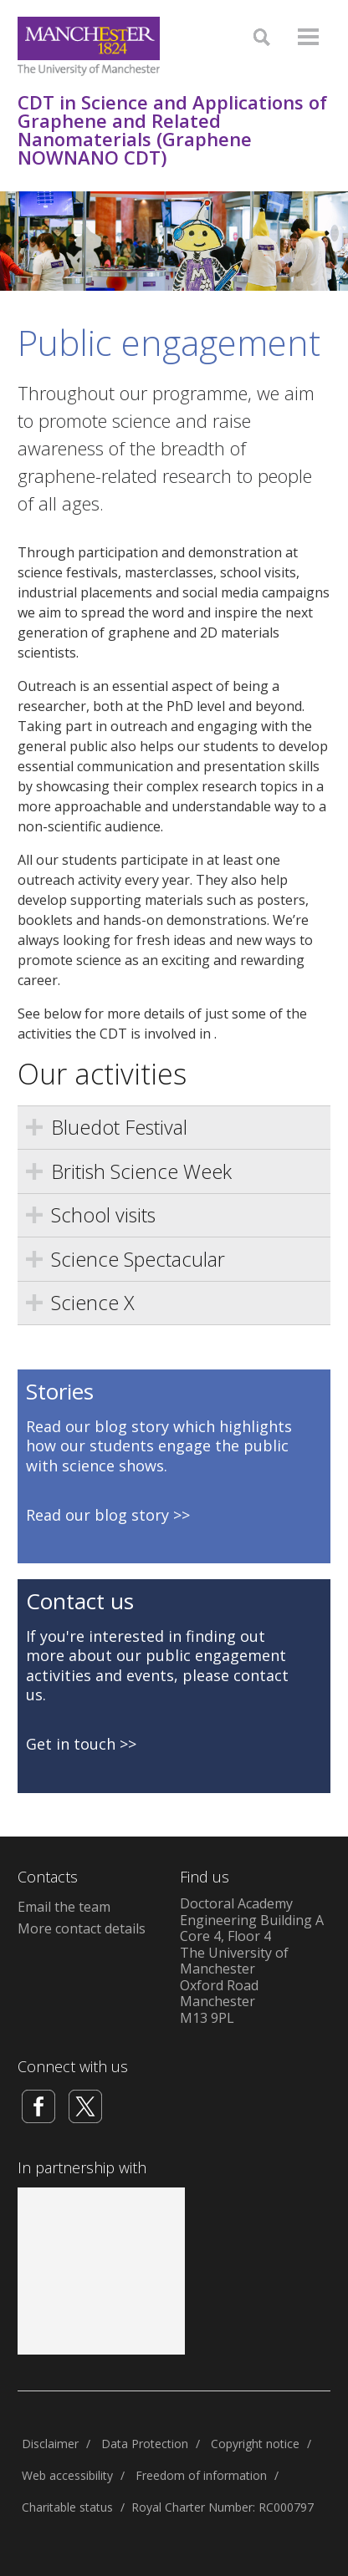 This screenshot has width=348, height=2576. Describe the element at coordinates (144, 2444) in the screenshot. I see `Data Protection` at that location.